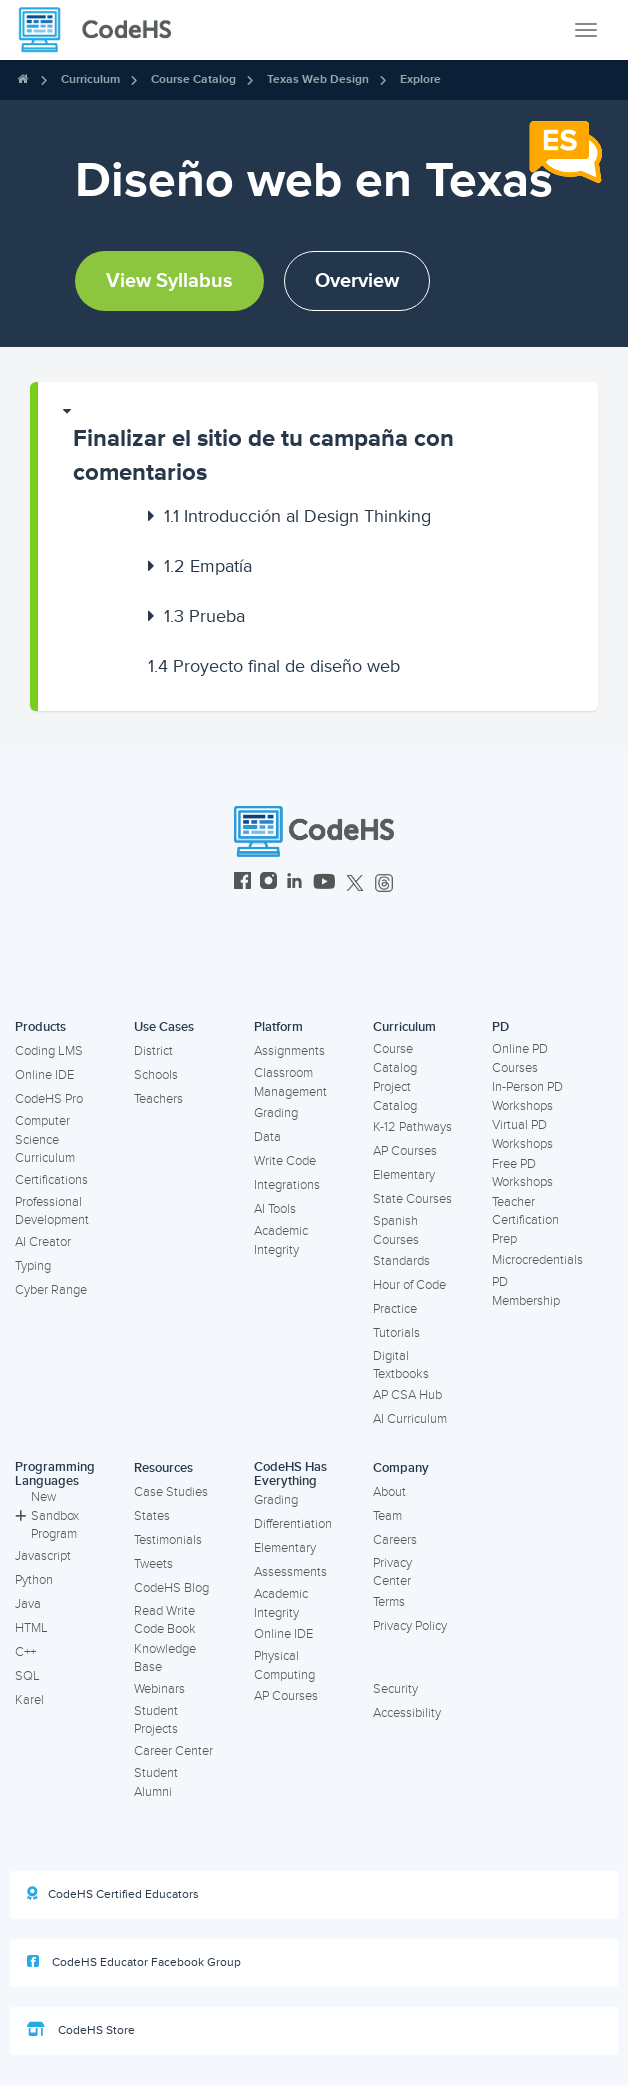  I want to click on Course Catalog, so click(193, 79).